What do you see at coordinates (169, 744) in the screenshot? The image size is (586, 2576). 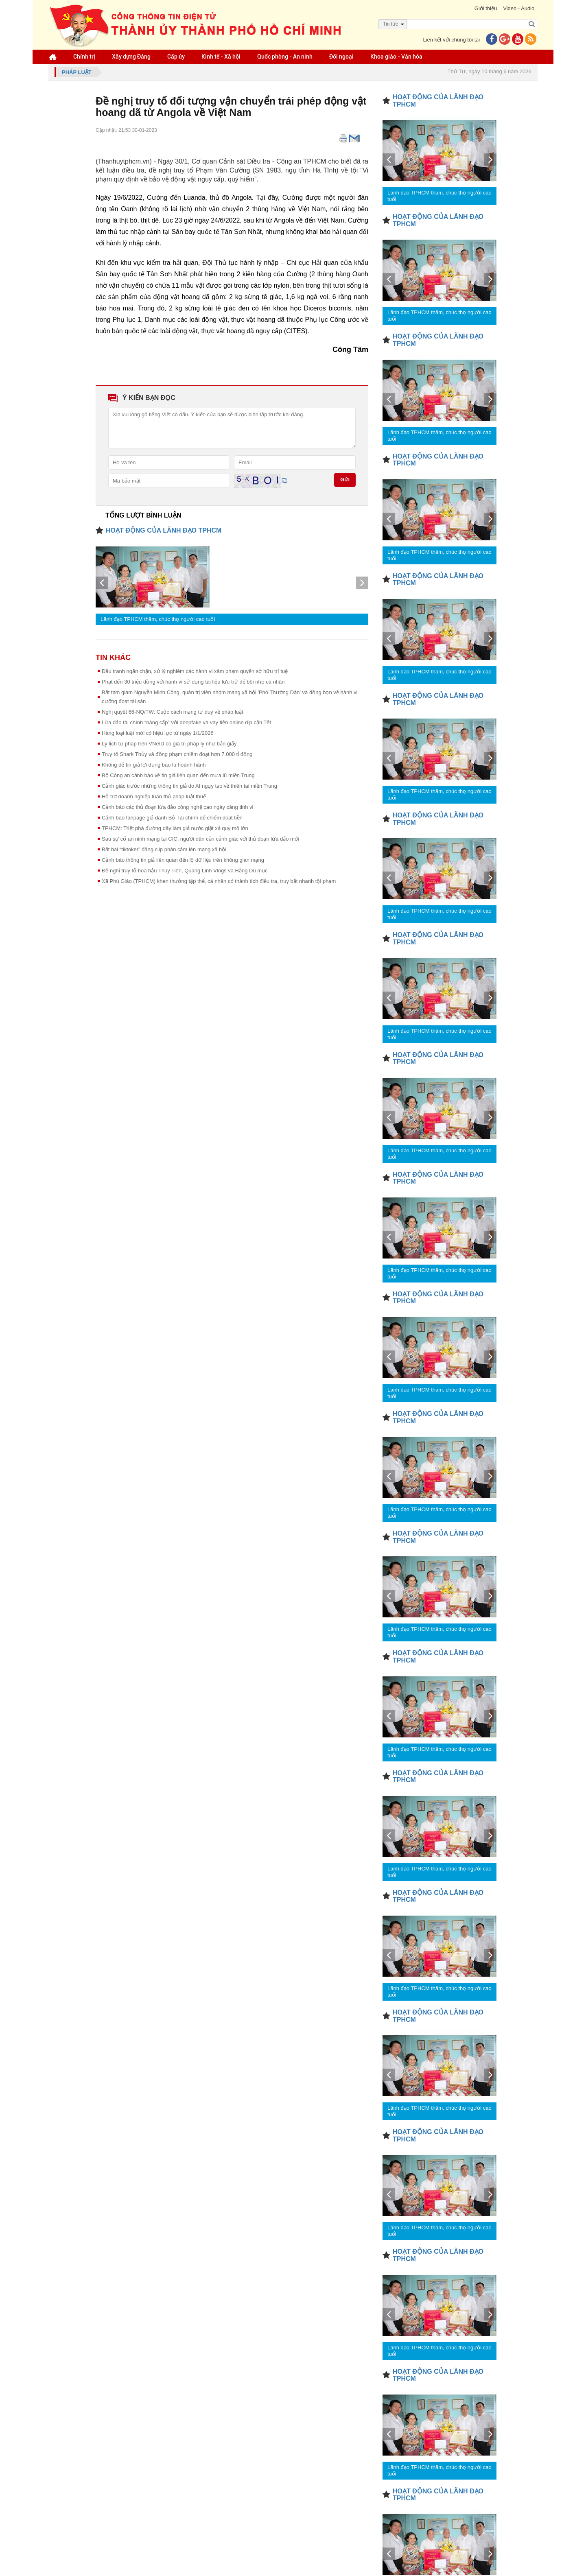 I see `Lý lịch tư pháp trên VNeID có giá trị pháp lý như bản giấy` at bounding box center [169, 744].